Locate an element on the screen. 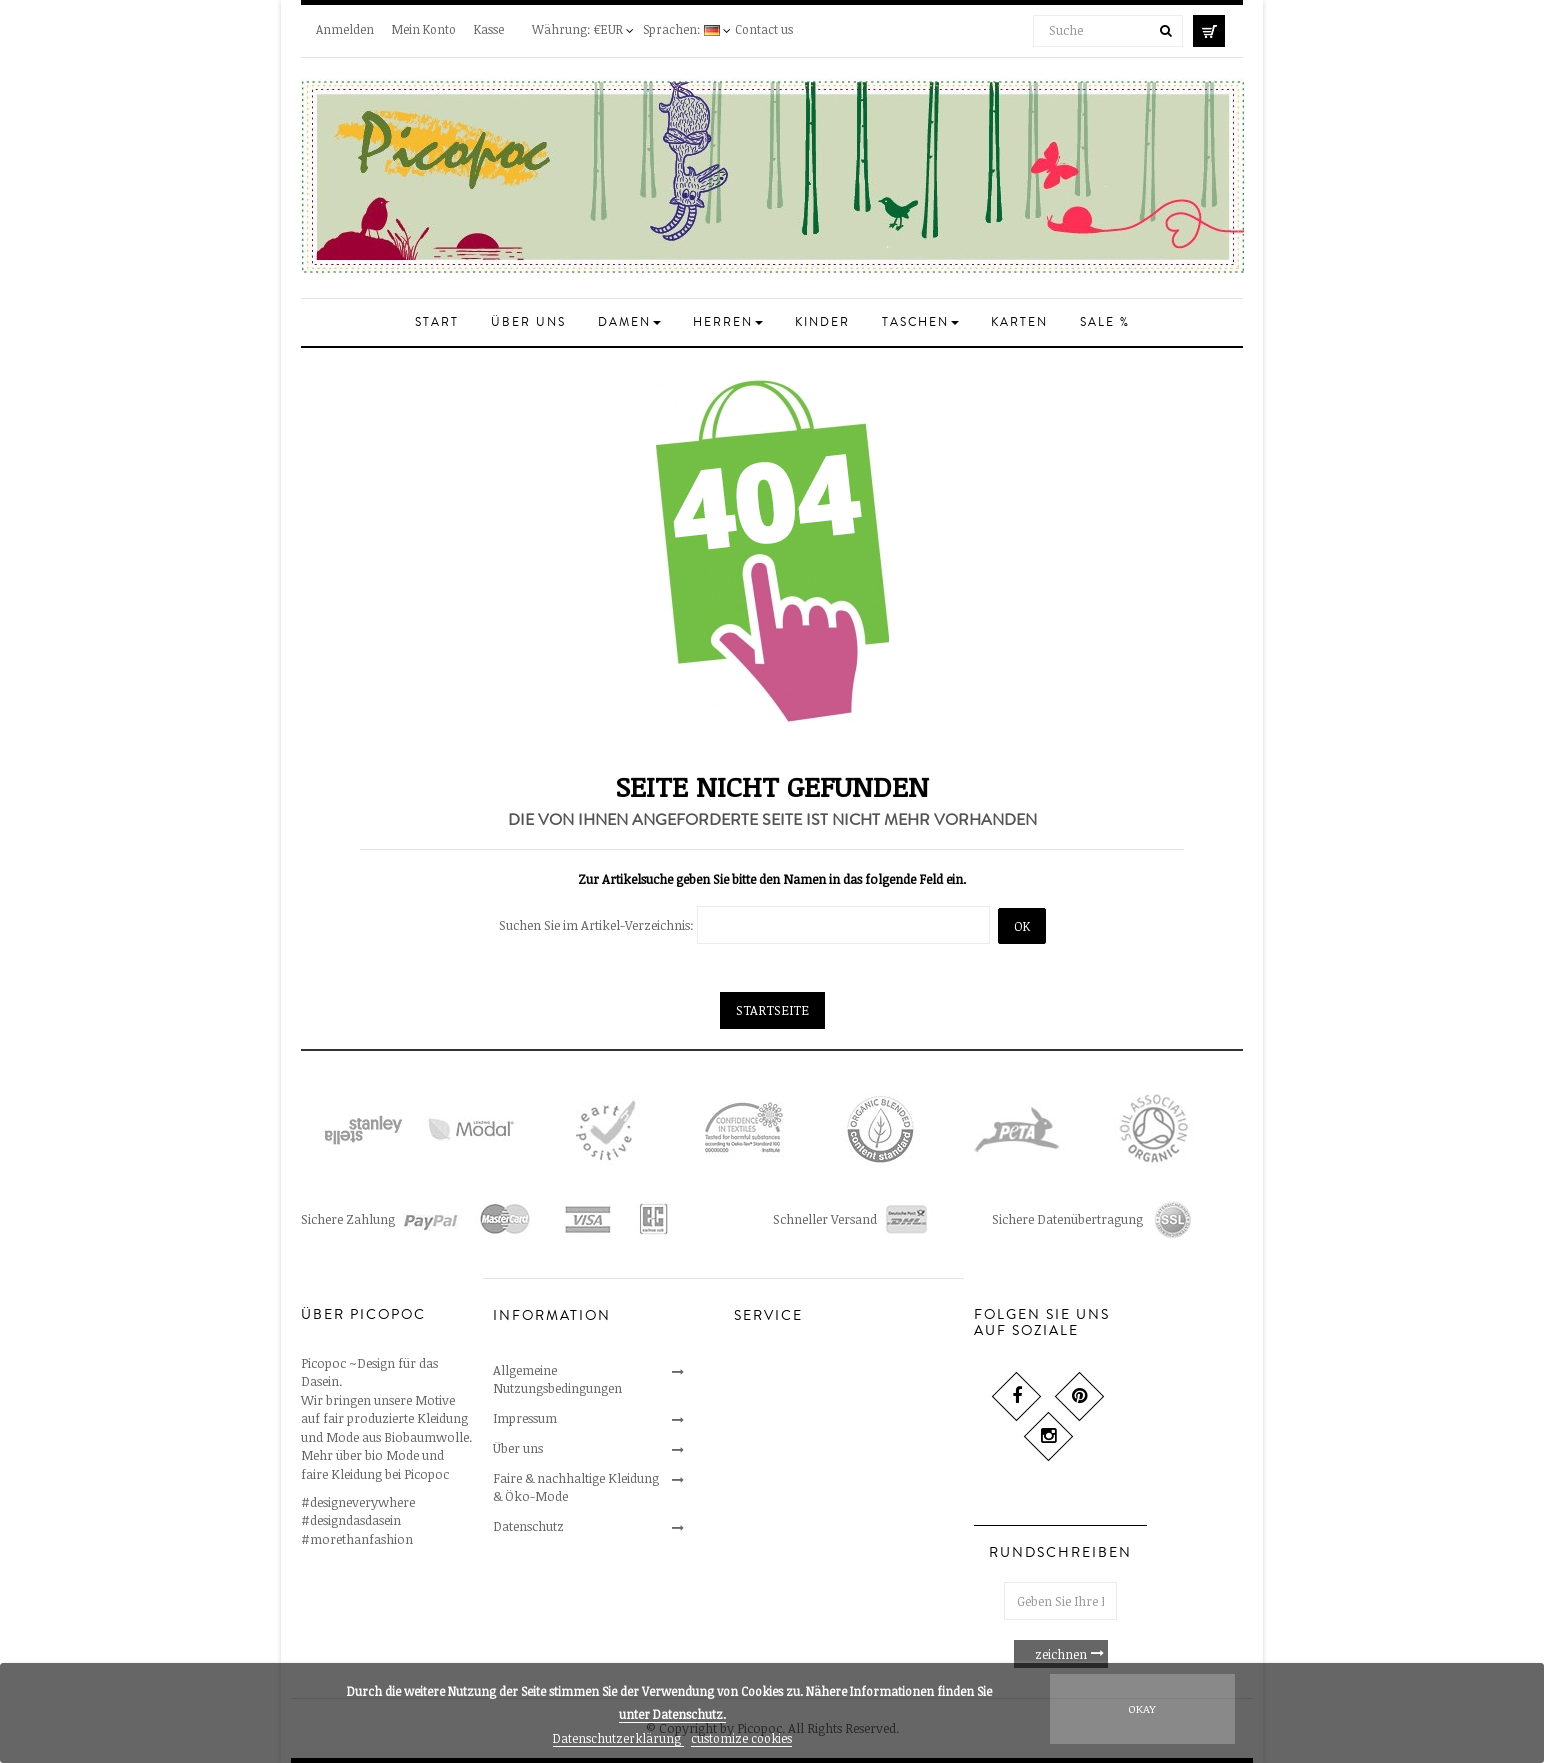 The width and height of the screenshot is (1544, 1763). Datenschutz is located at coordinates (528, 1526).